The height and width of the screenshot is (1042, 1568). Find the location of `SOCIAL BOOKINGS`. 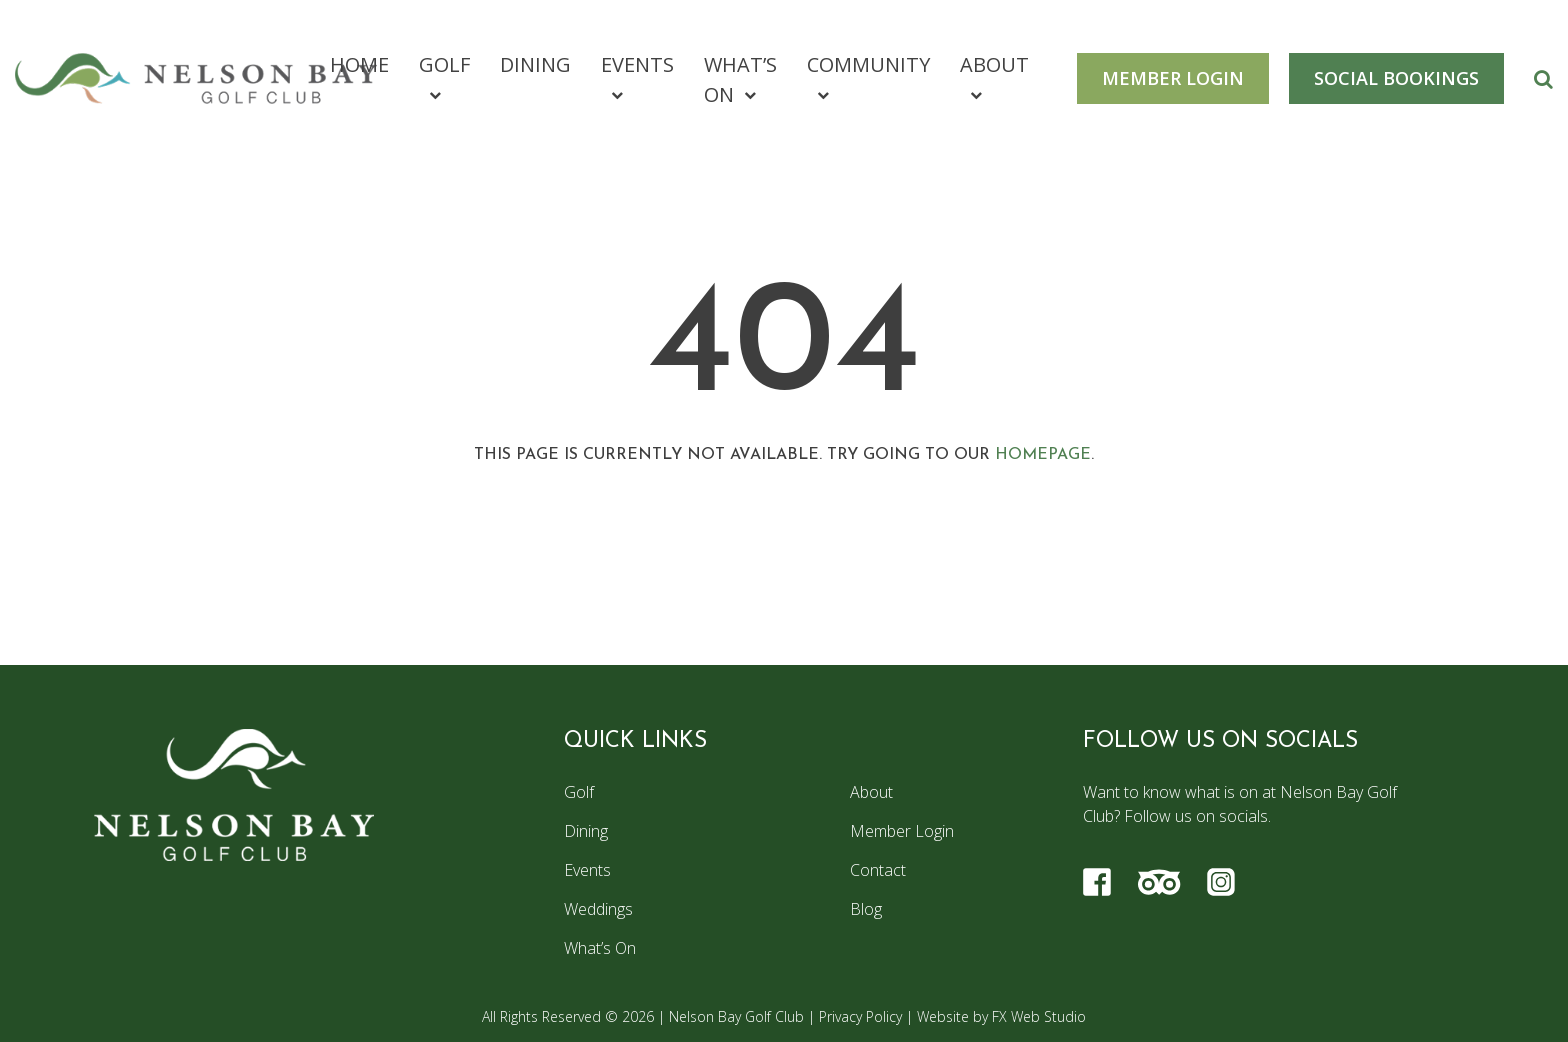

SOCIAL BOOKINGS is located at coordinates (1396, 78).